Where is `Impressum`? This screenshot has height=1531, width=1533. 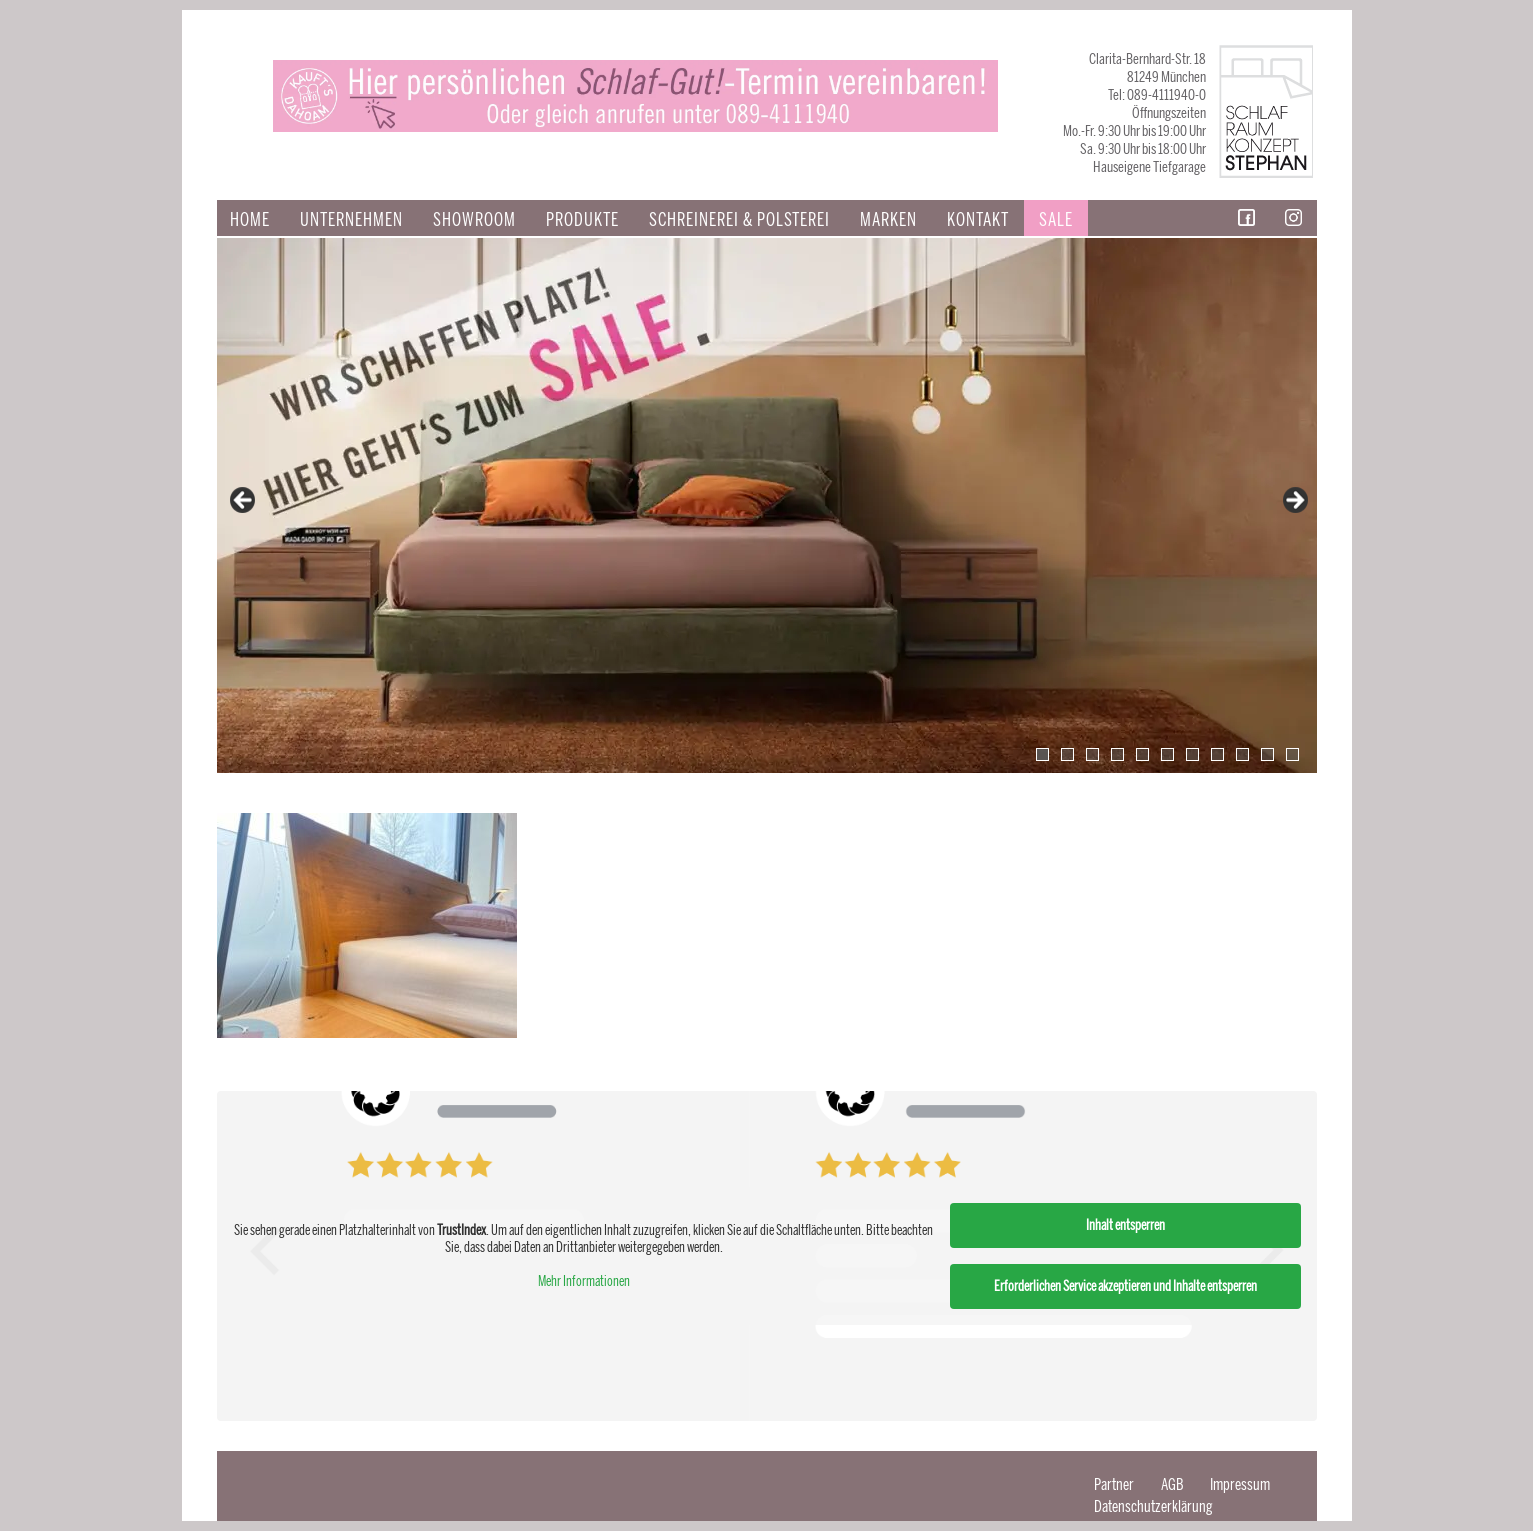
Impressum is located at coordinates (1240, 1484).